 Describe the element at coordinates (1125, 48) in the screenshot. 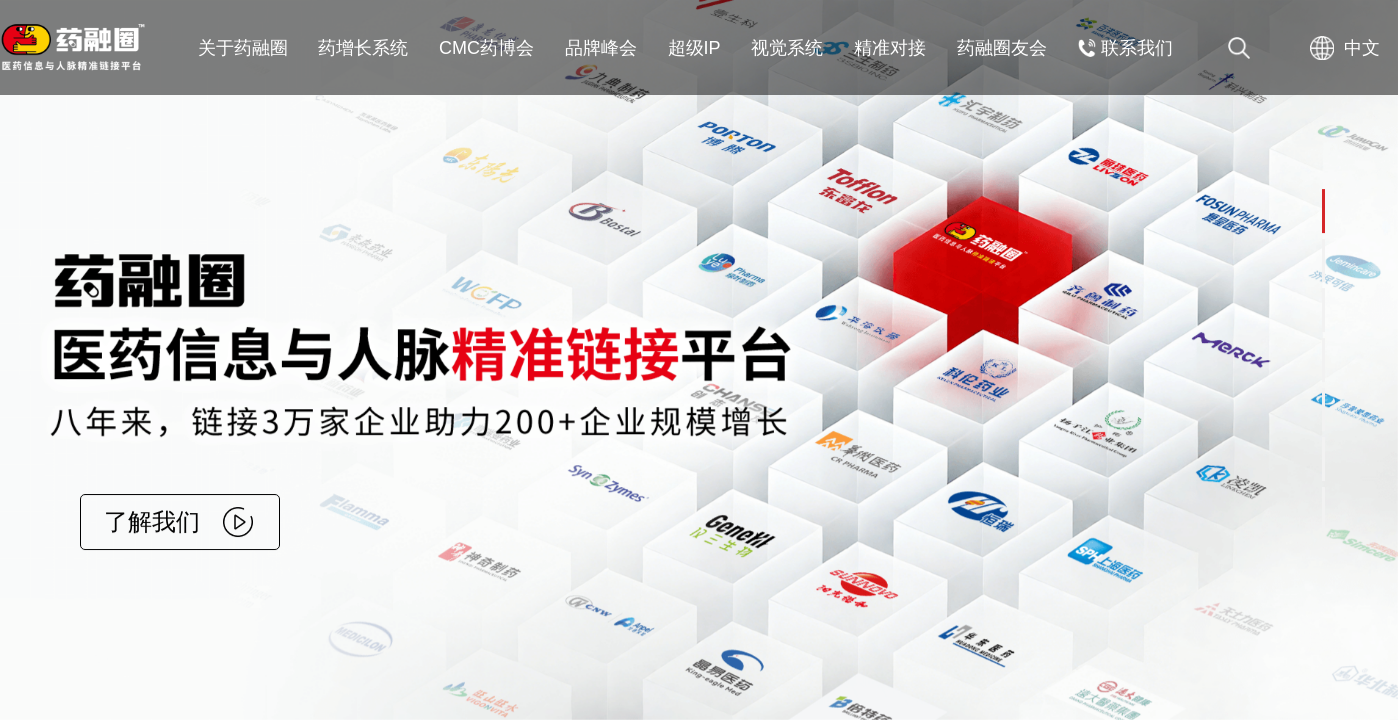

I see `联系我们` at that location.